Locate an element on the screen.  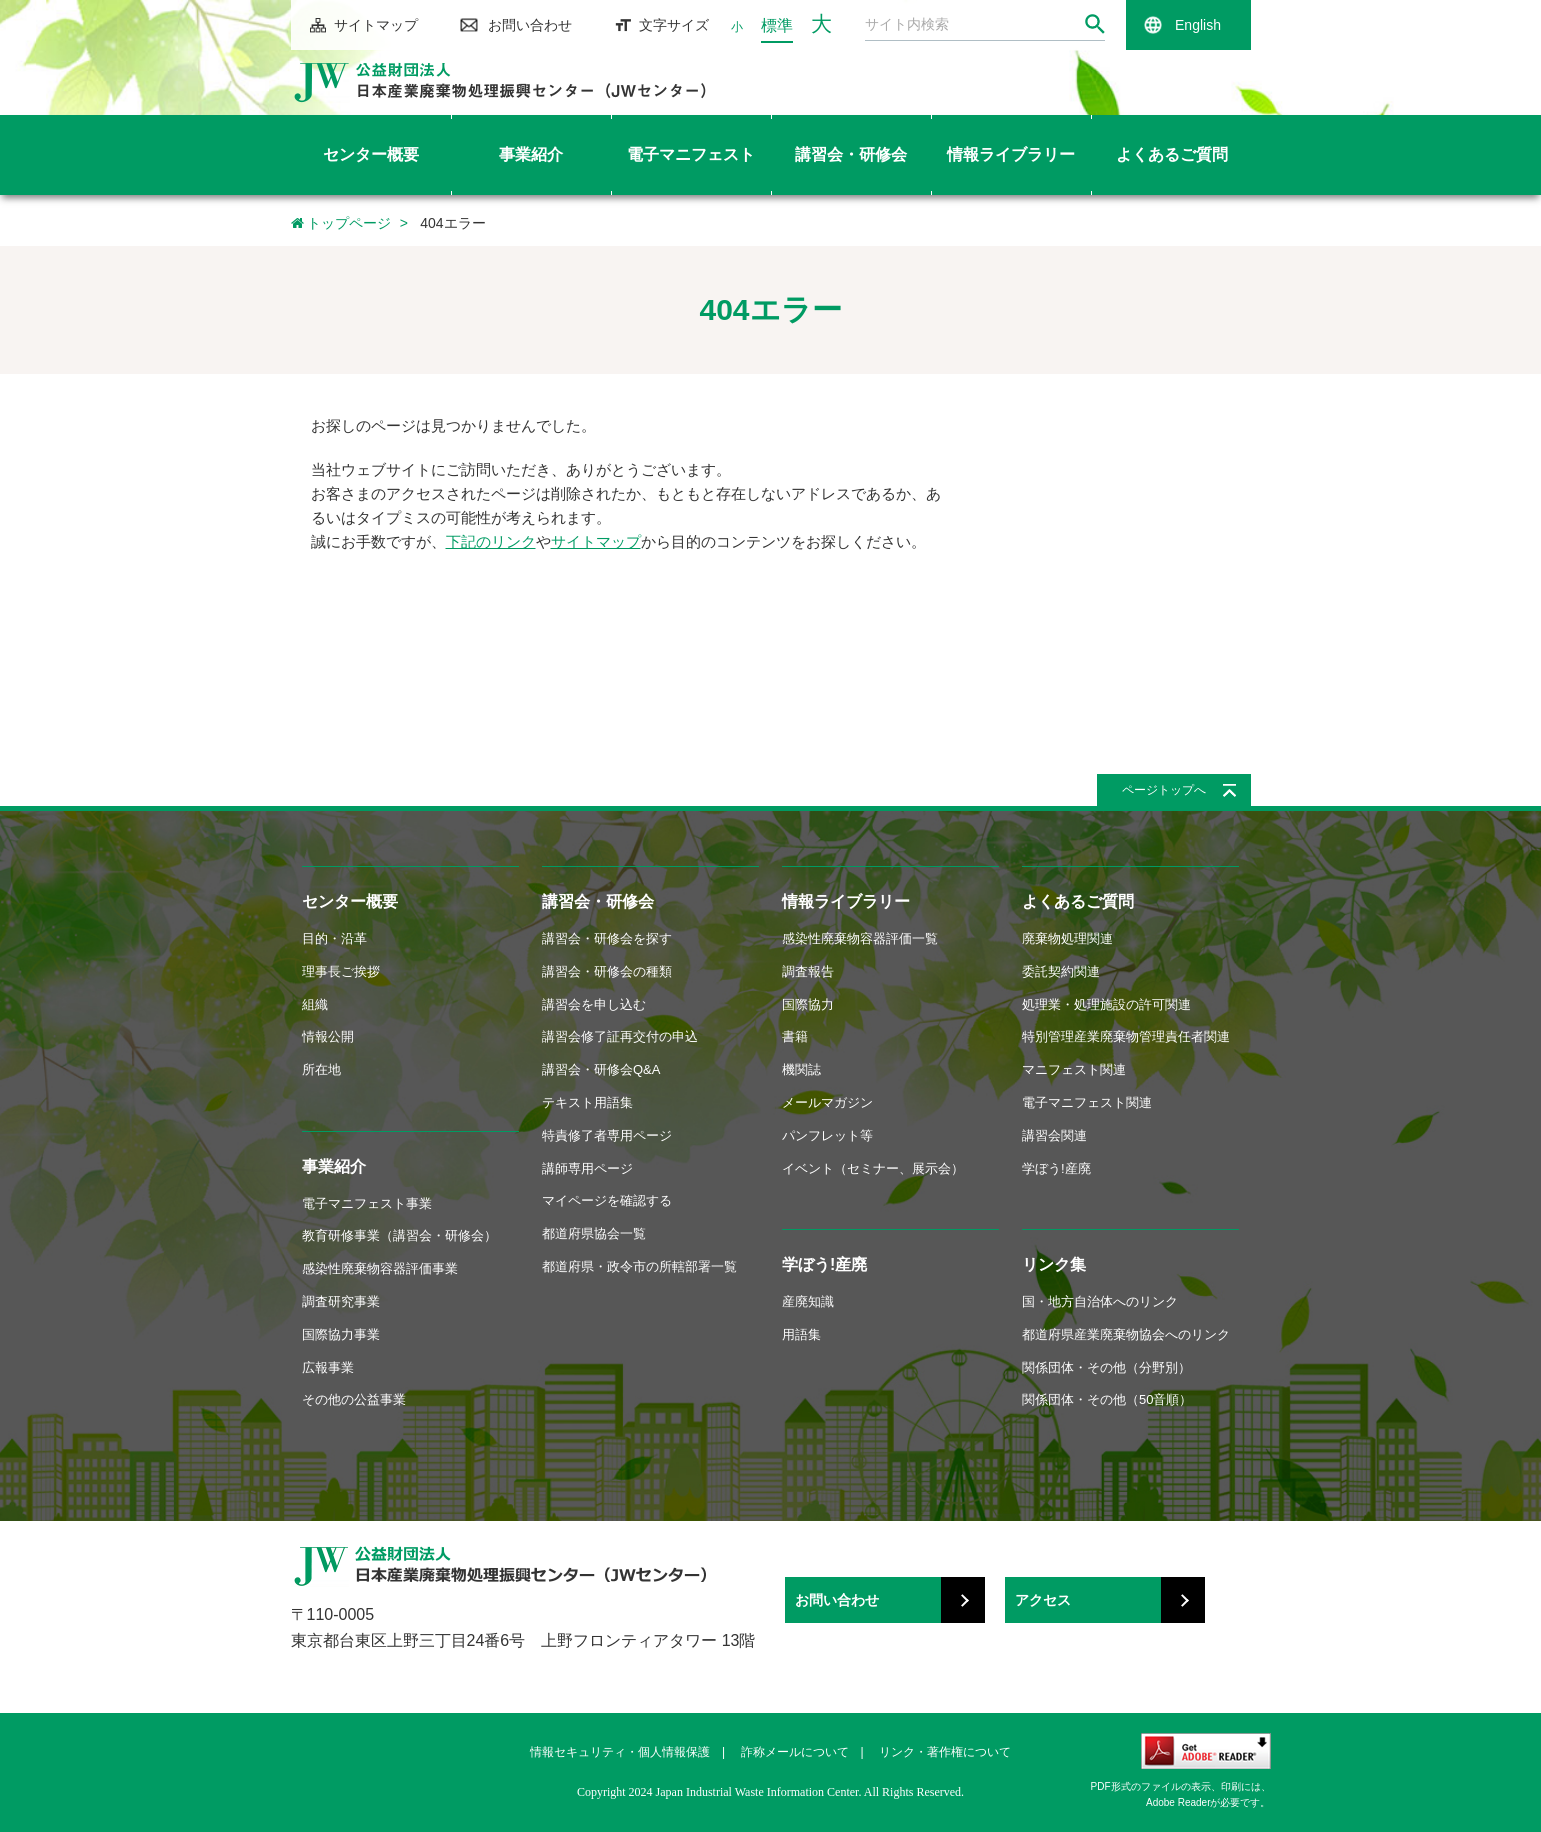
トップページ is located at coordinates (341, 223).